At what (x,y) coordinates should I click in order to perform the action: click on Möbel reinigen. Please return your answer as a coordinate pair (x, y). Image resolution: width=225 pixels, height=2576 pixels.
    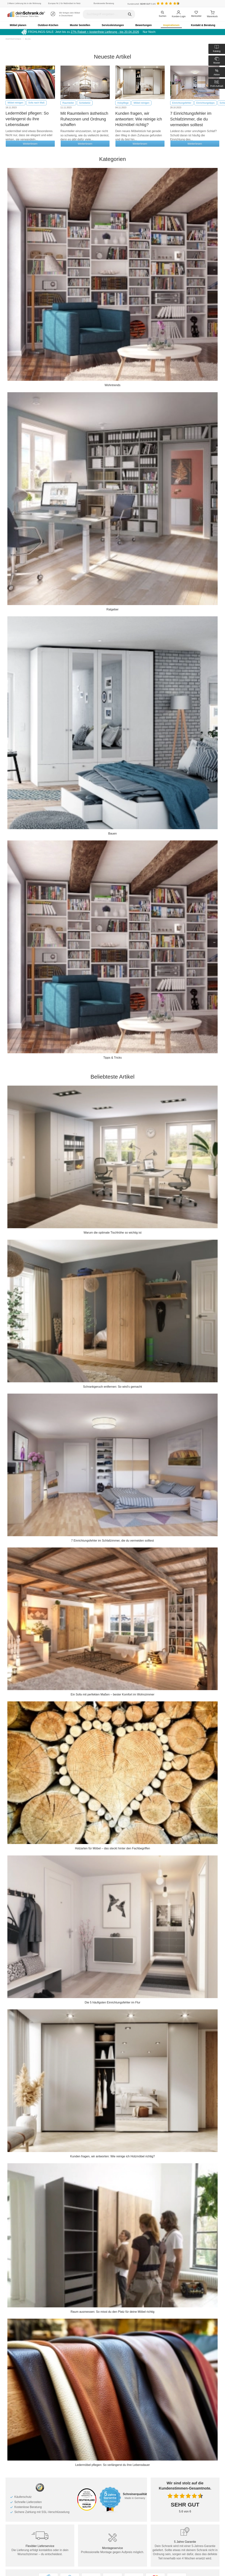
    Looking at the image, I should click on (15, 102).